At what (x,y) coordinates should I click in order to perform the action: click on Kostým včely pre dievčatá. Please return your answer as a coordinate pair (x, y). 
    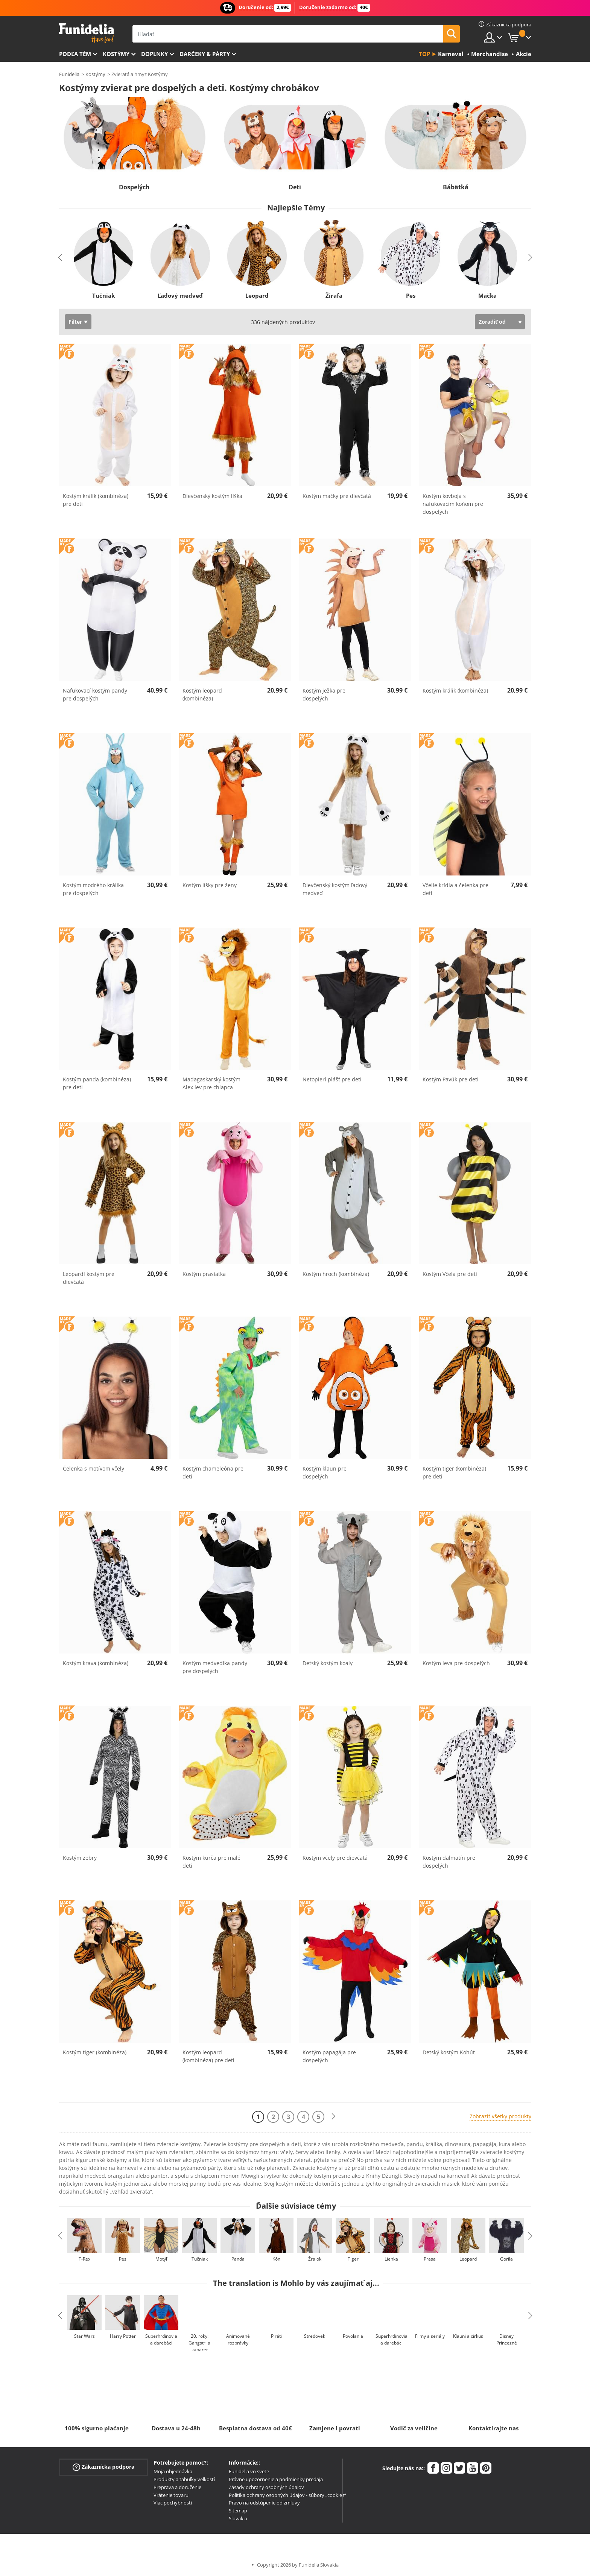
    Looking at the image, I should click on (335, 1857).